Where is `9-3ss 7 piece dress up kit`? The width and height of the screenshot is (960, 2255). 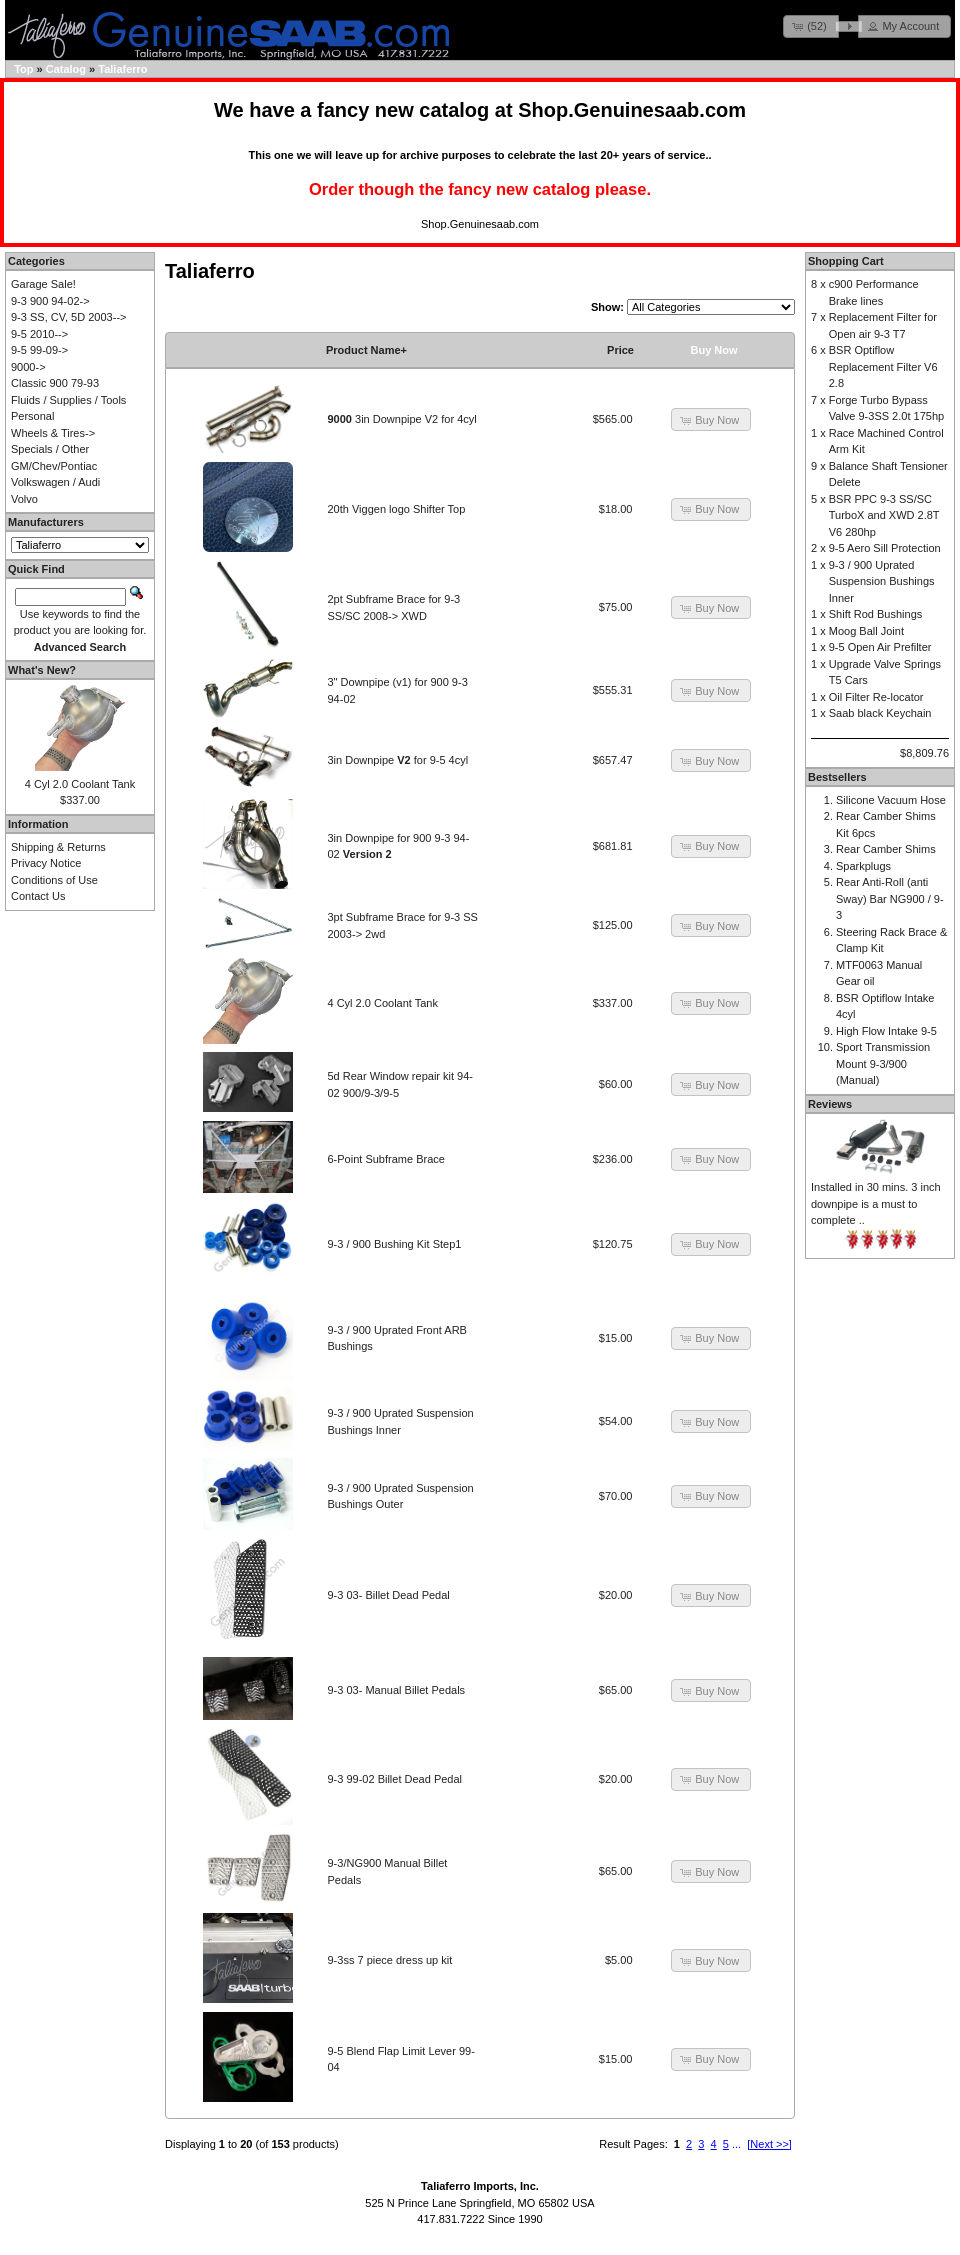 9-3ss 7 piece dress up kit is located at coordinates (390, 1960).